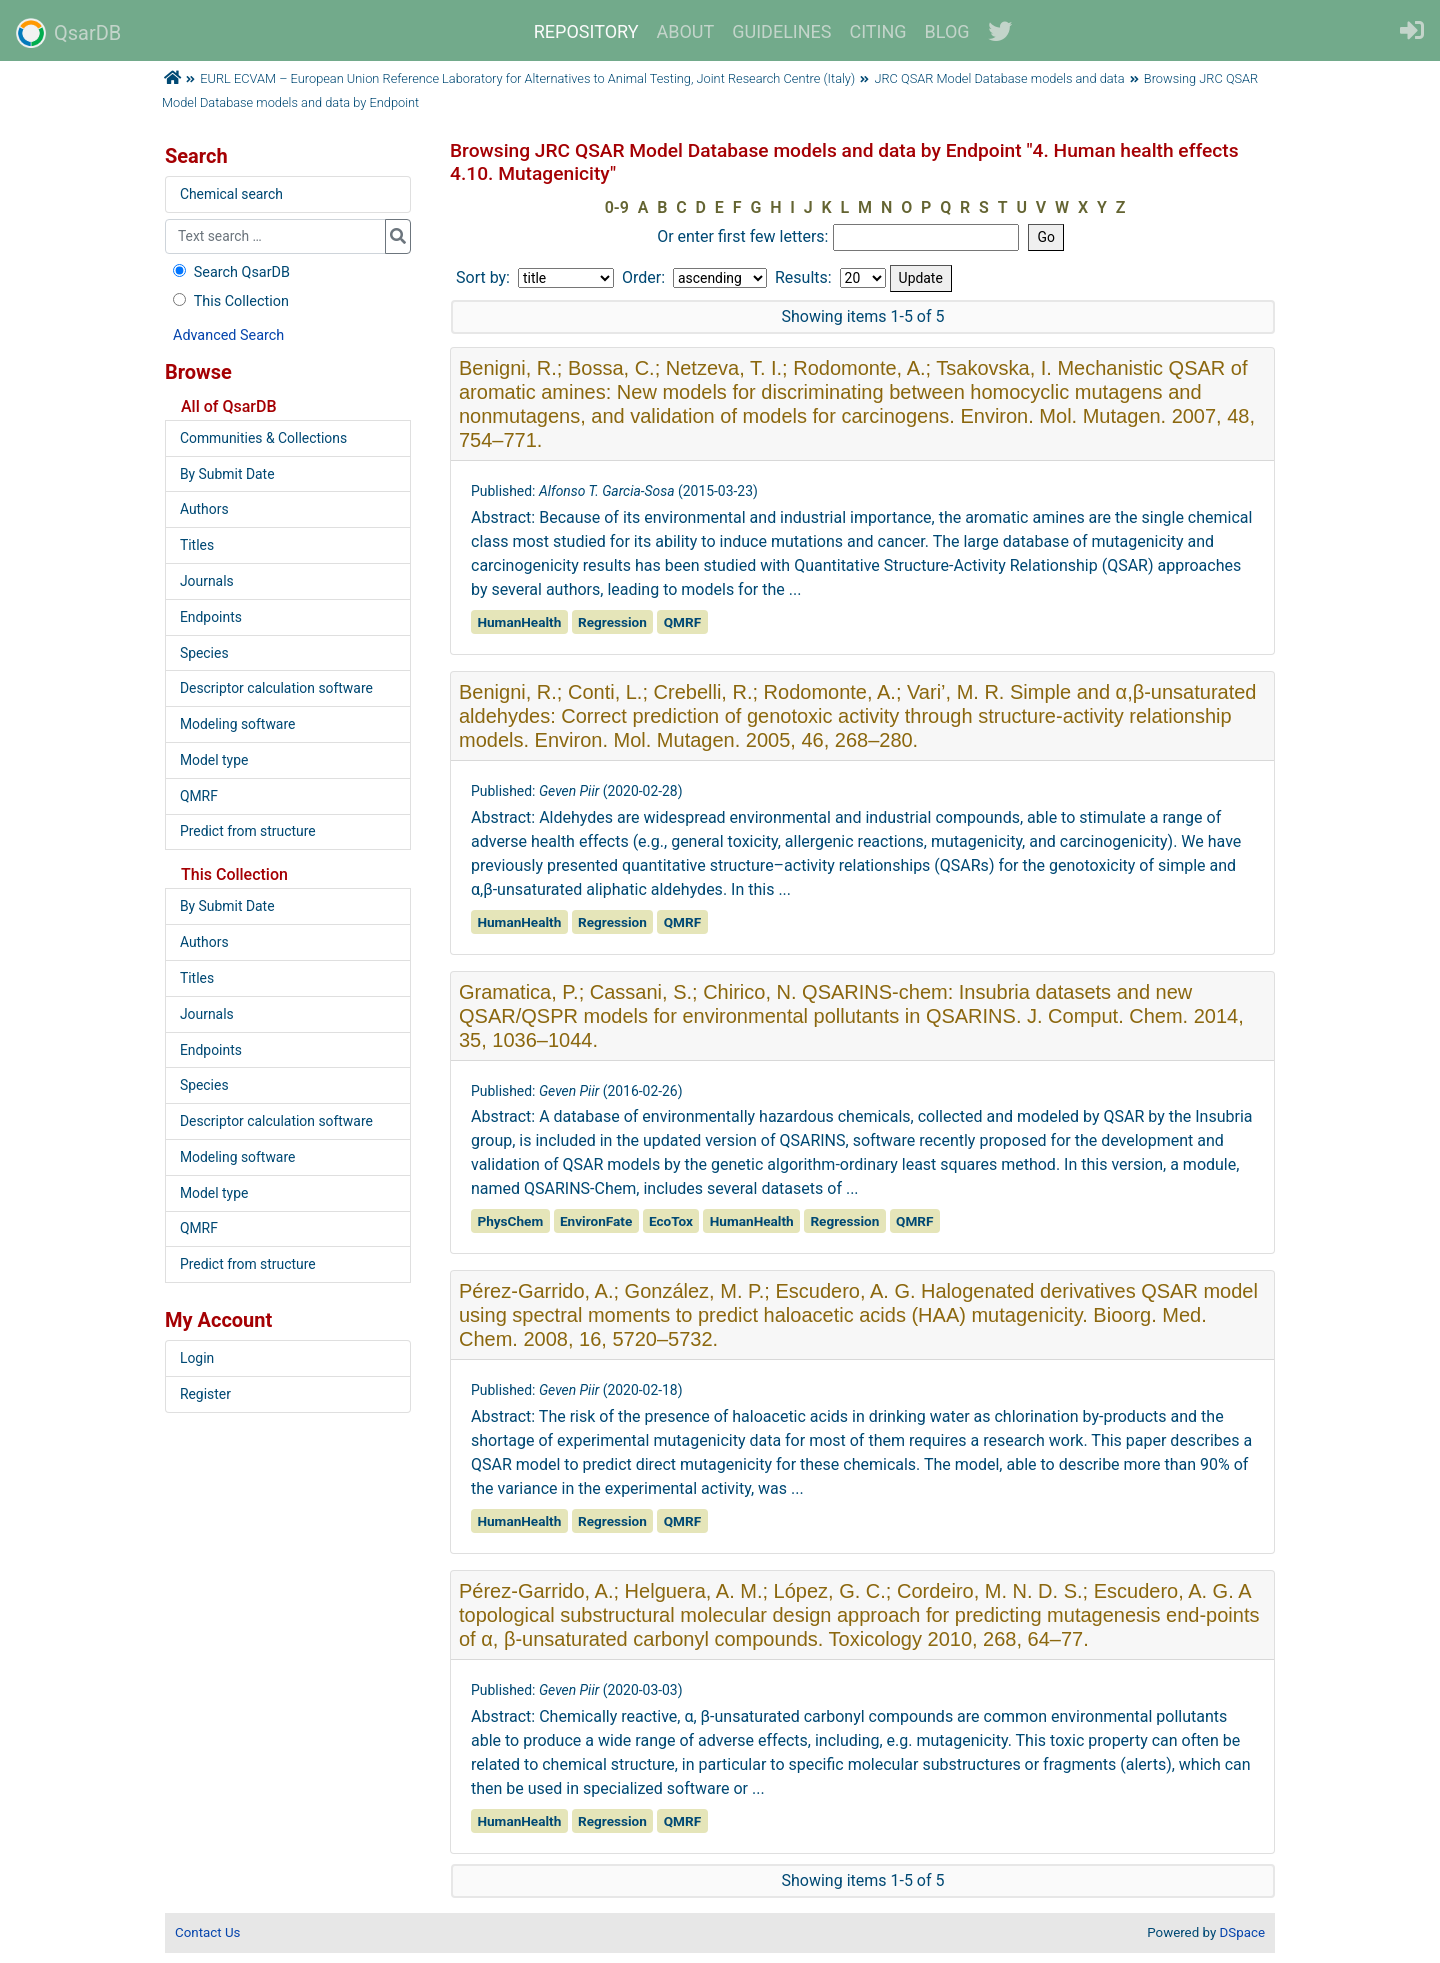  Describe the element at coordinates (586, 31) in the screenshot. I see `REPOSITORY` at that location.